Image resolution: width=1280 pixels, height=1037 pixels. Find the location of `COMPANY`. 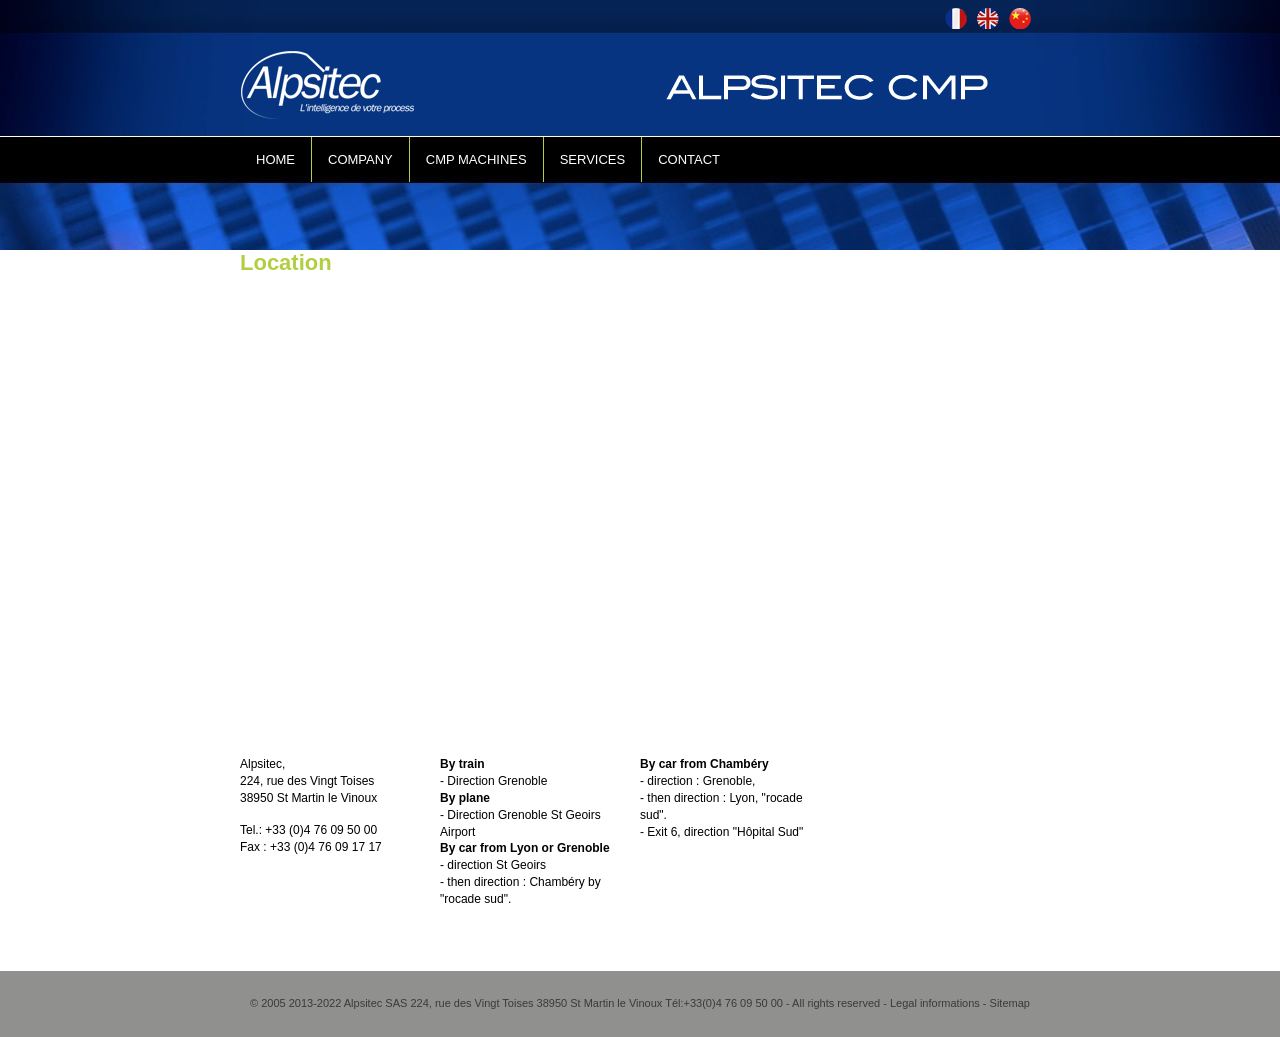

COMPANY is located at coordinates (360, 159).